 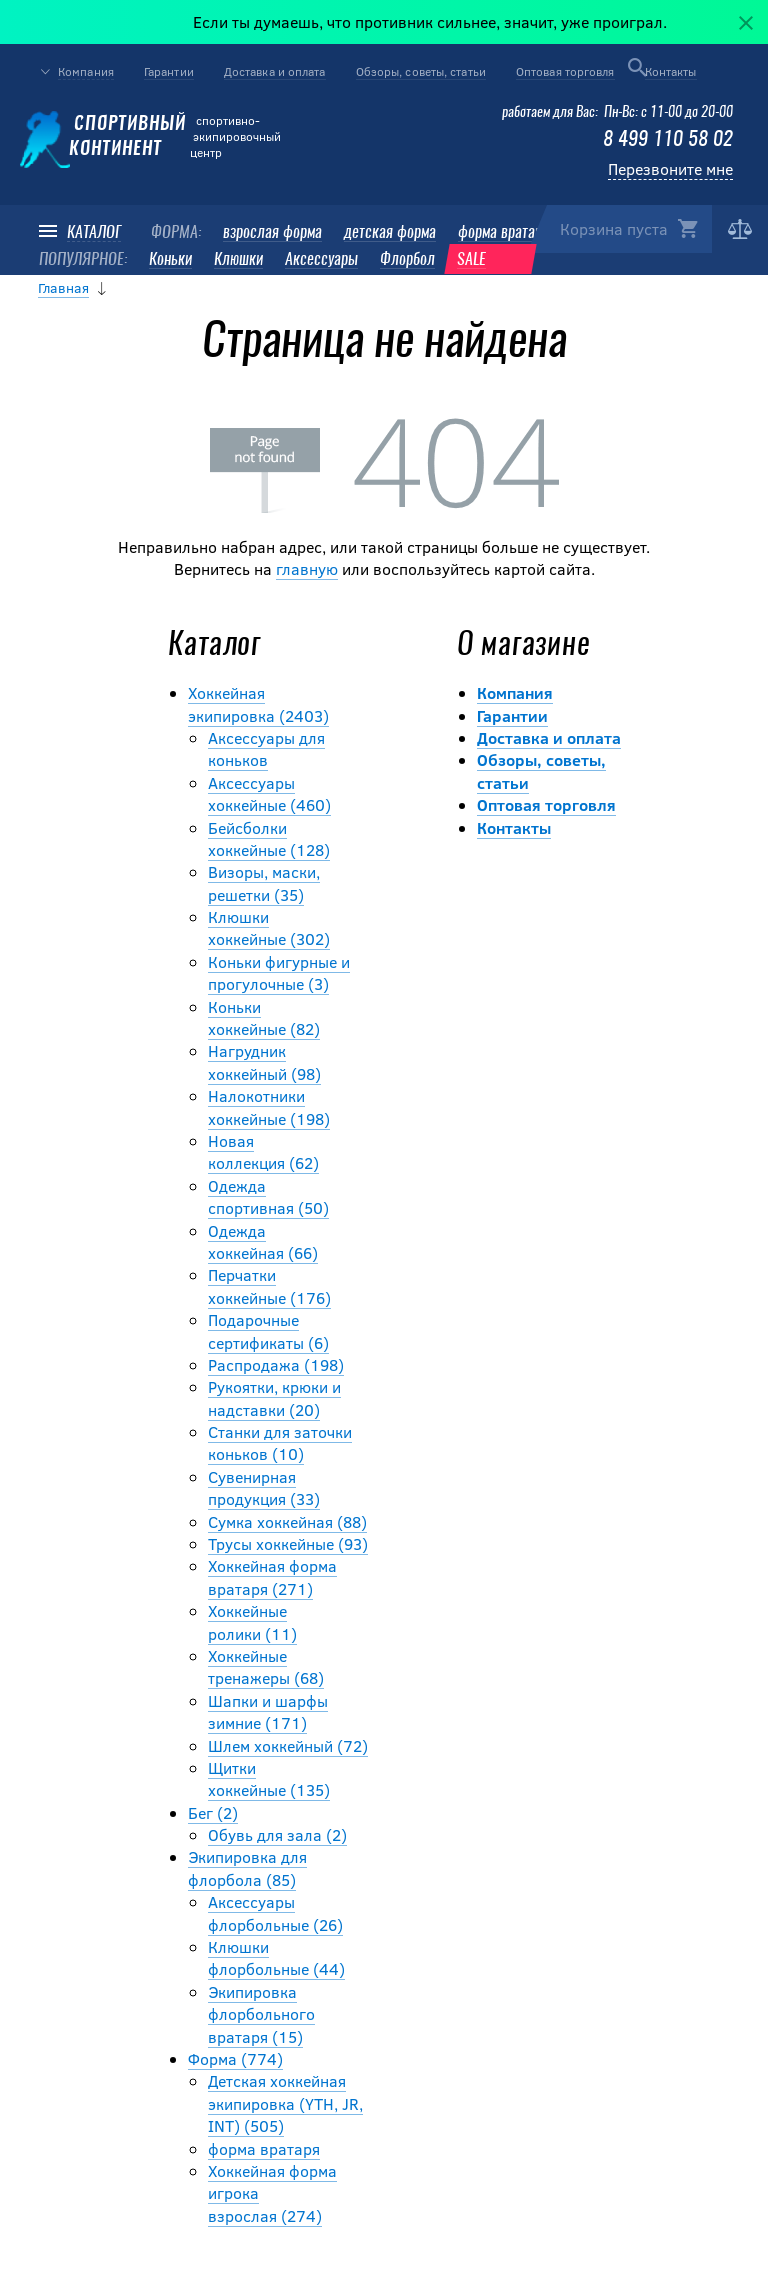 I want to click on Станки для заточки коньков (10), so click(x=280, y=1442).